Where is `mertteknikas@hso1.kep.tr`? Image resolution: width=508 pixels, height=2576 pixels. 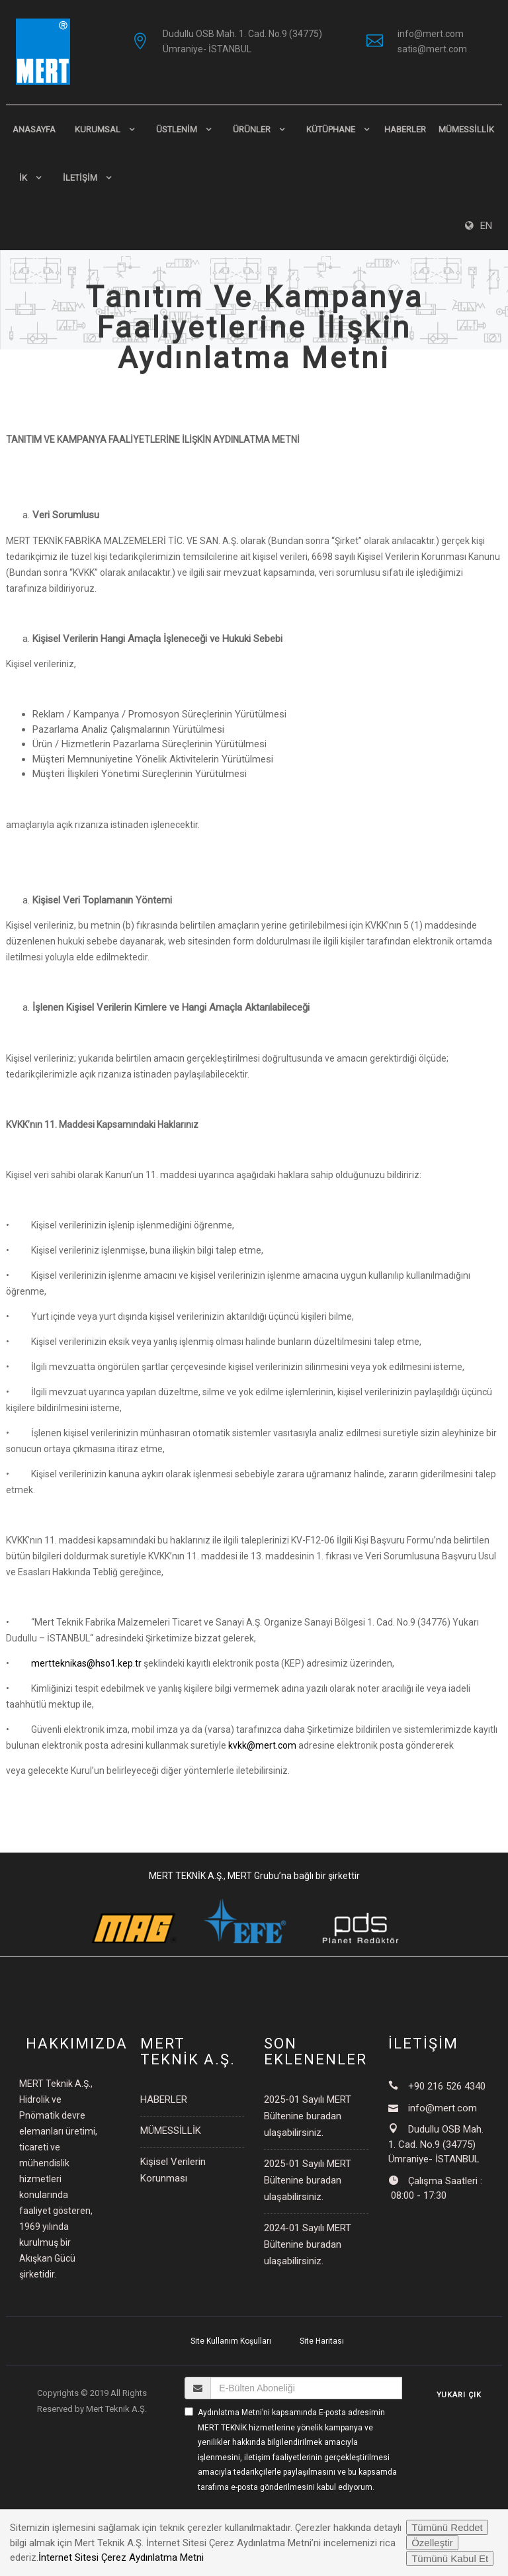
mertteknikas@hso1.kep.tr is located at coordinates (86, 1663).